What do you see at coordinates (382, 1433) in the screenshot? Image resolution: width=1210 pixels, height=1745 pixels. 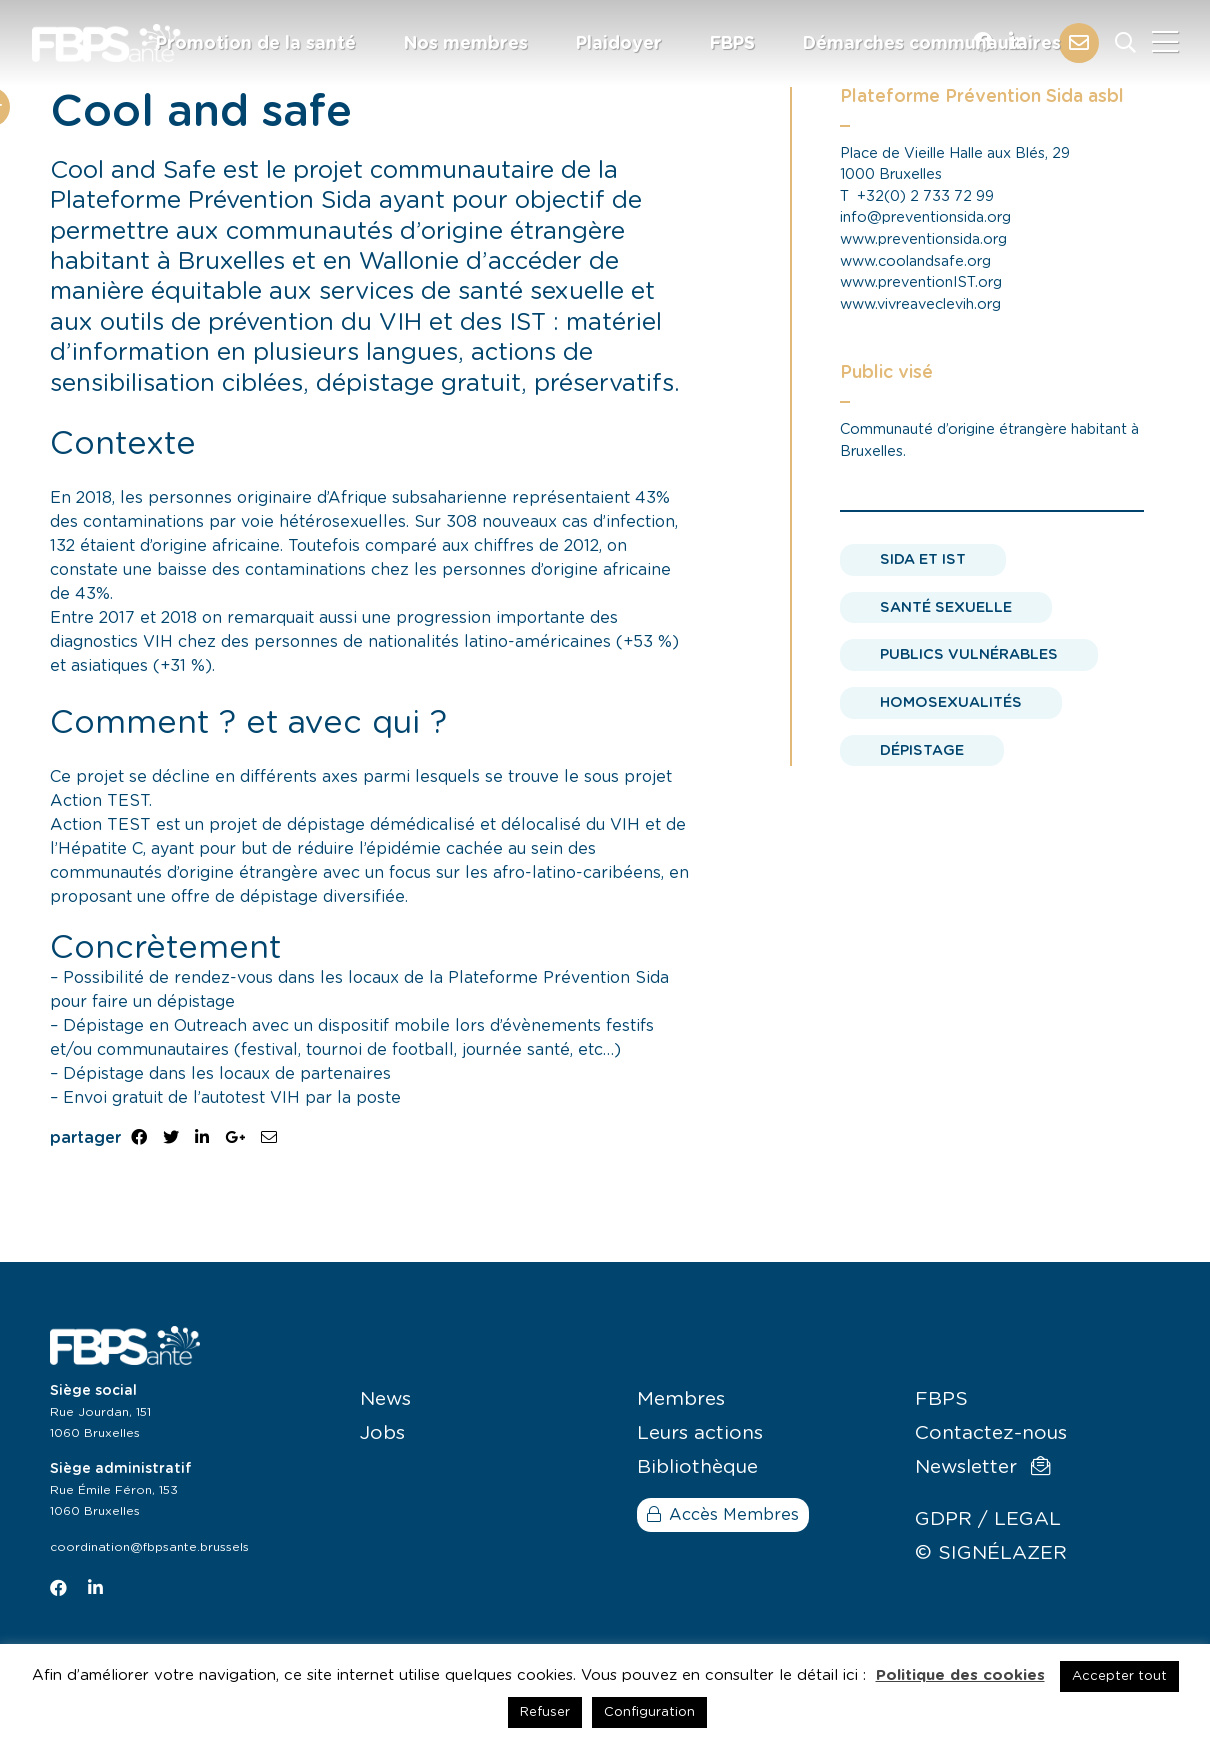 I see `Jobs` at bounding box center [382, 1433].